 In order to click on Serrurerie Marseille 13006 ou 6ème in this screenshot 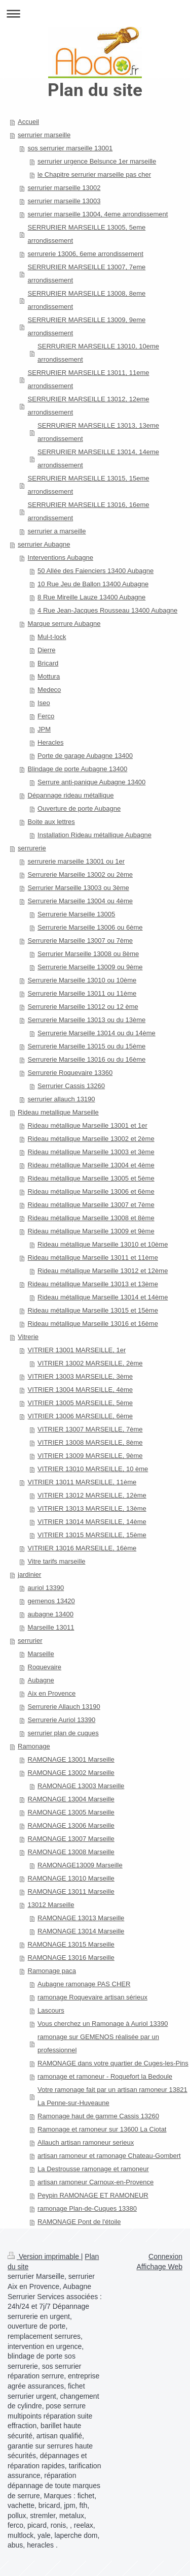, I will do `click(89, 927)`.